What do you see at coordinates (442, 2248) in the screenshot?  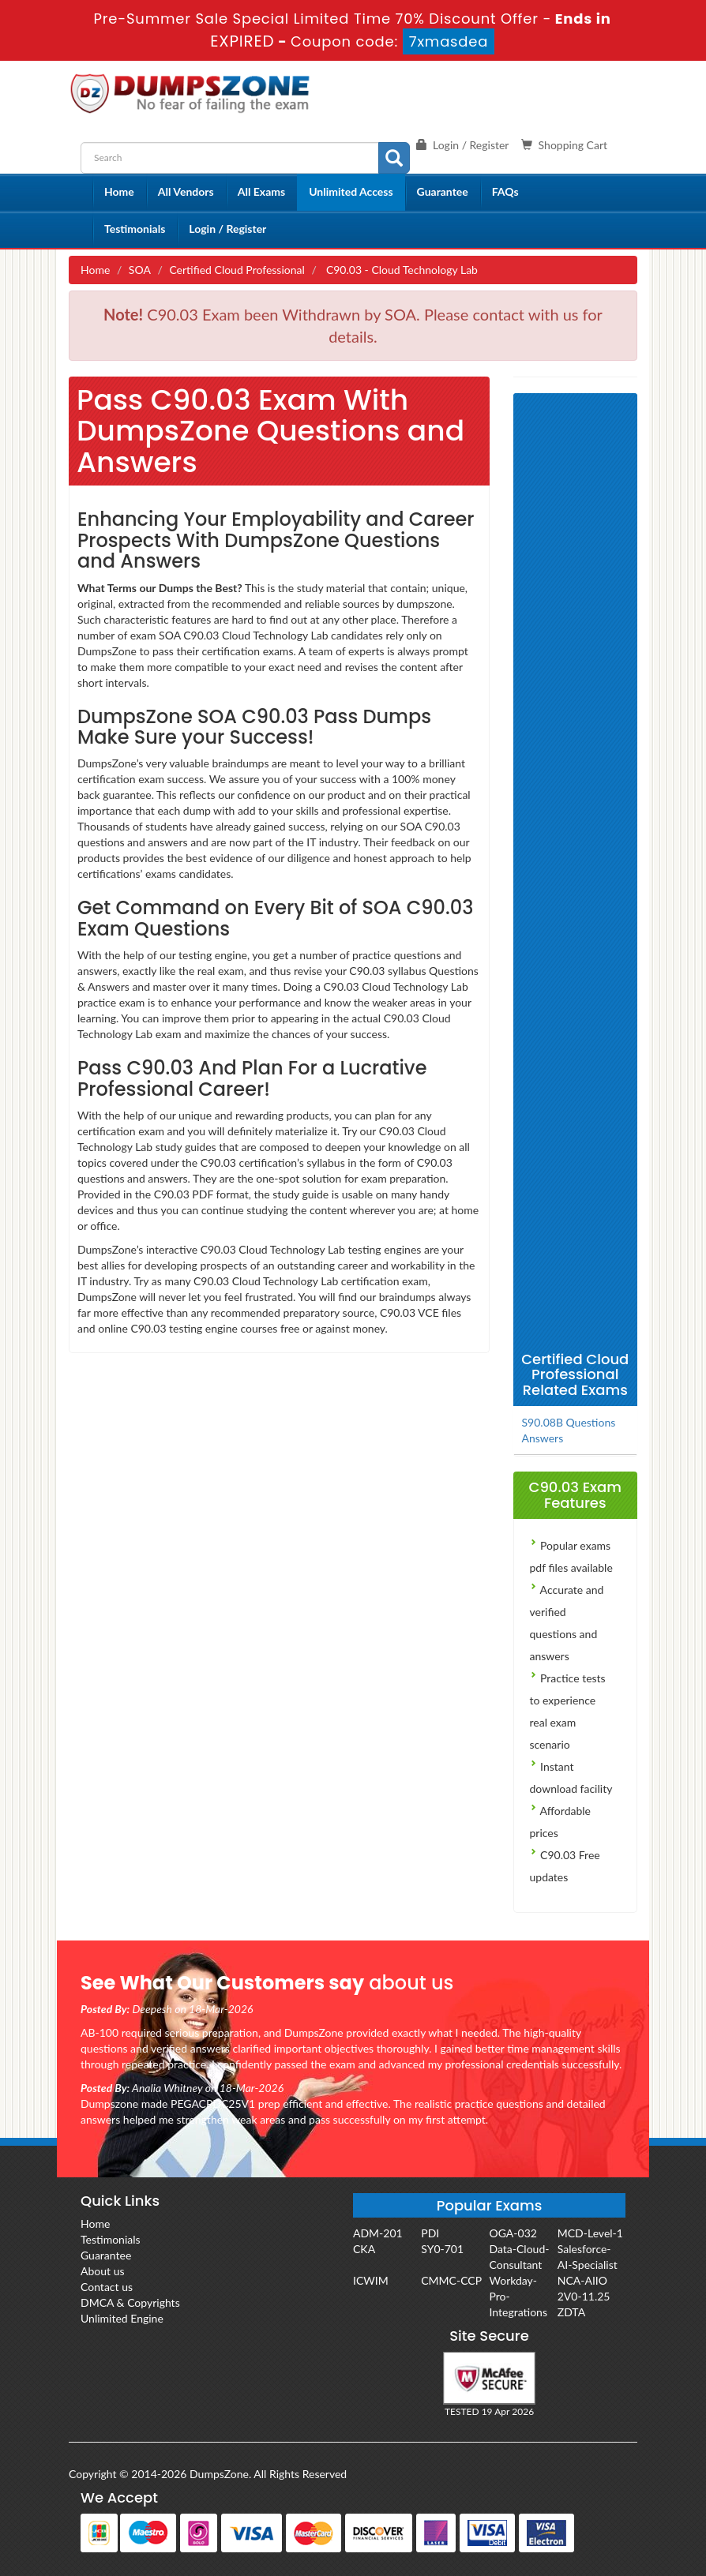 I see `SY0-701` at bounding box center [442, 2248].